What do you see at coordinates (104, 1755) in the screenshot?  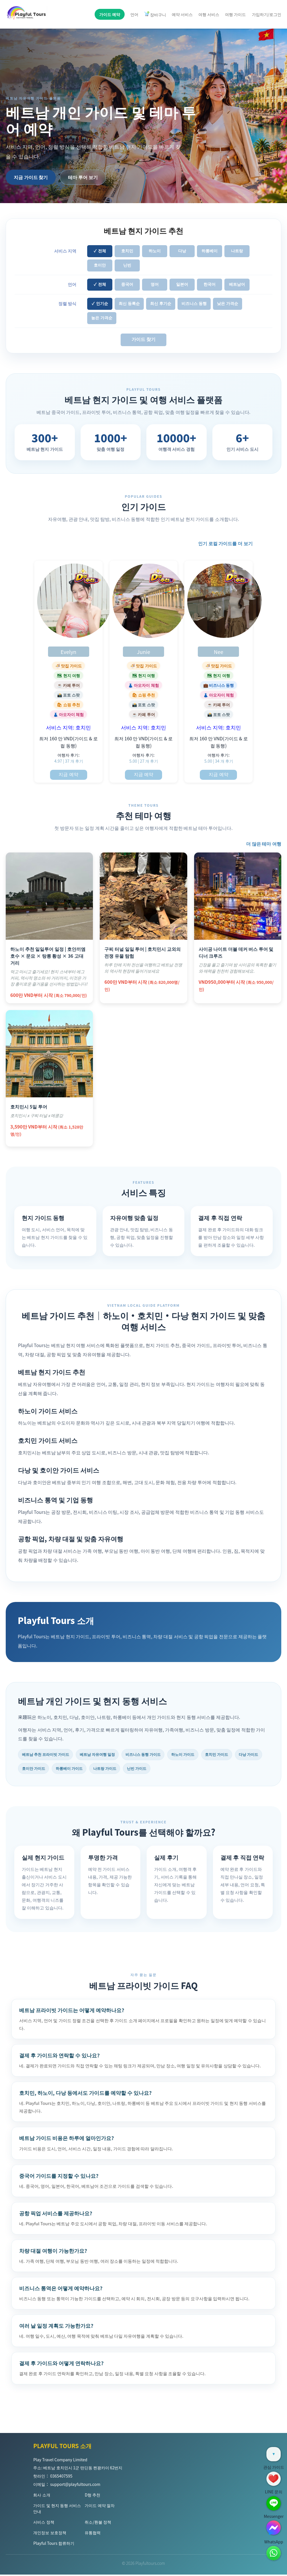 I see `베트남 자유여행 일정` at bounding box center [104, 1755].